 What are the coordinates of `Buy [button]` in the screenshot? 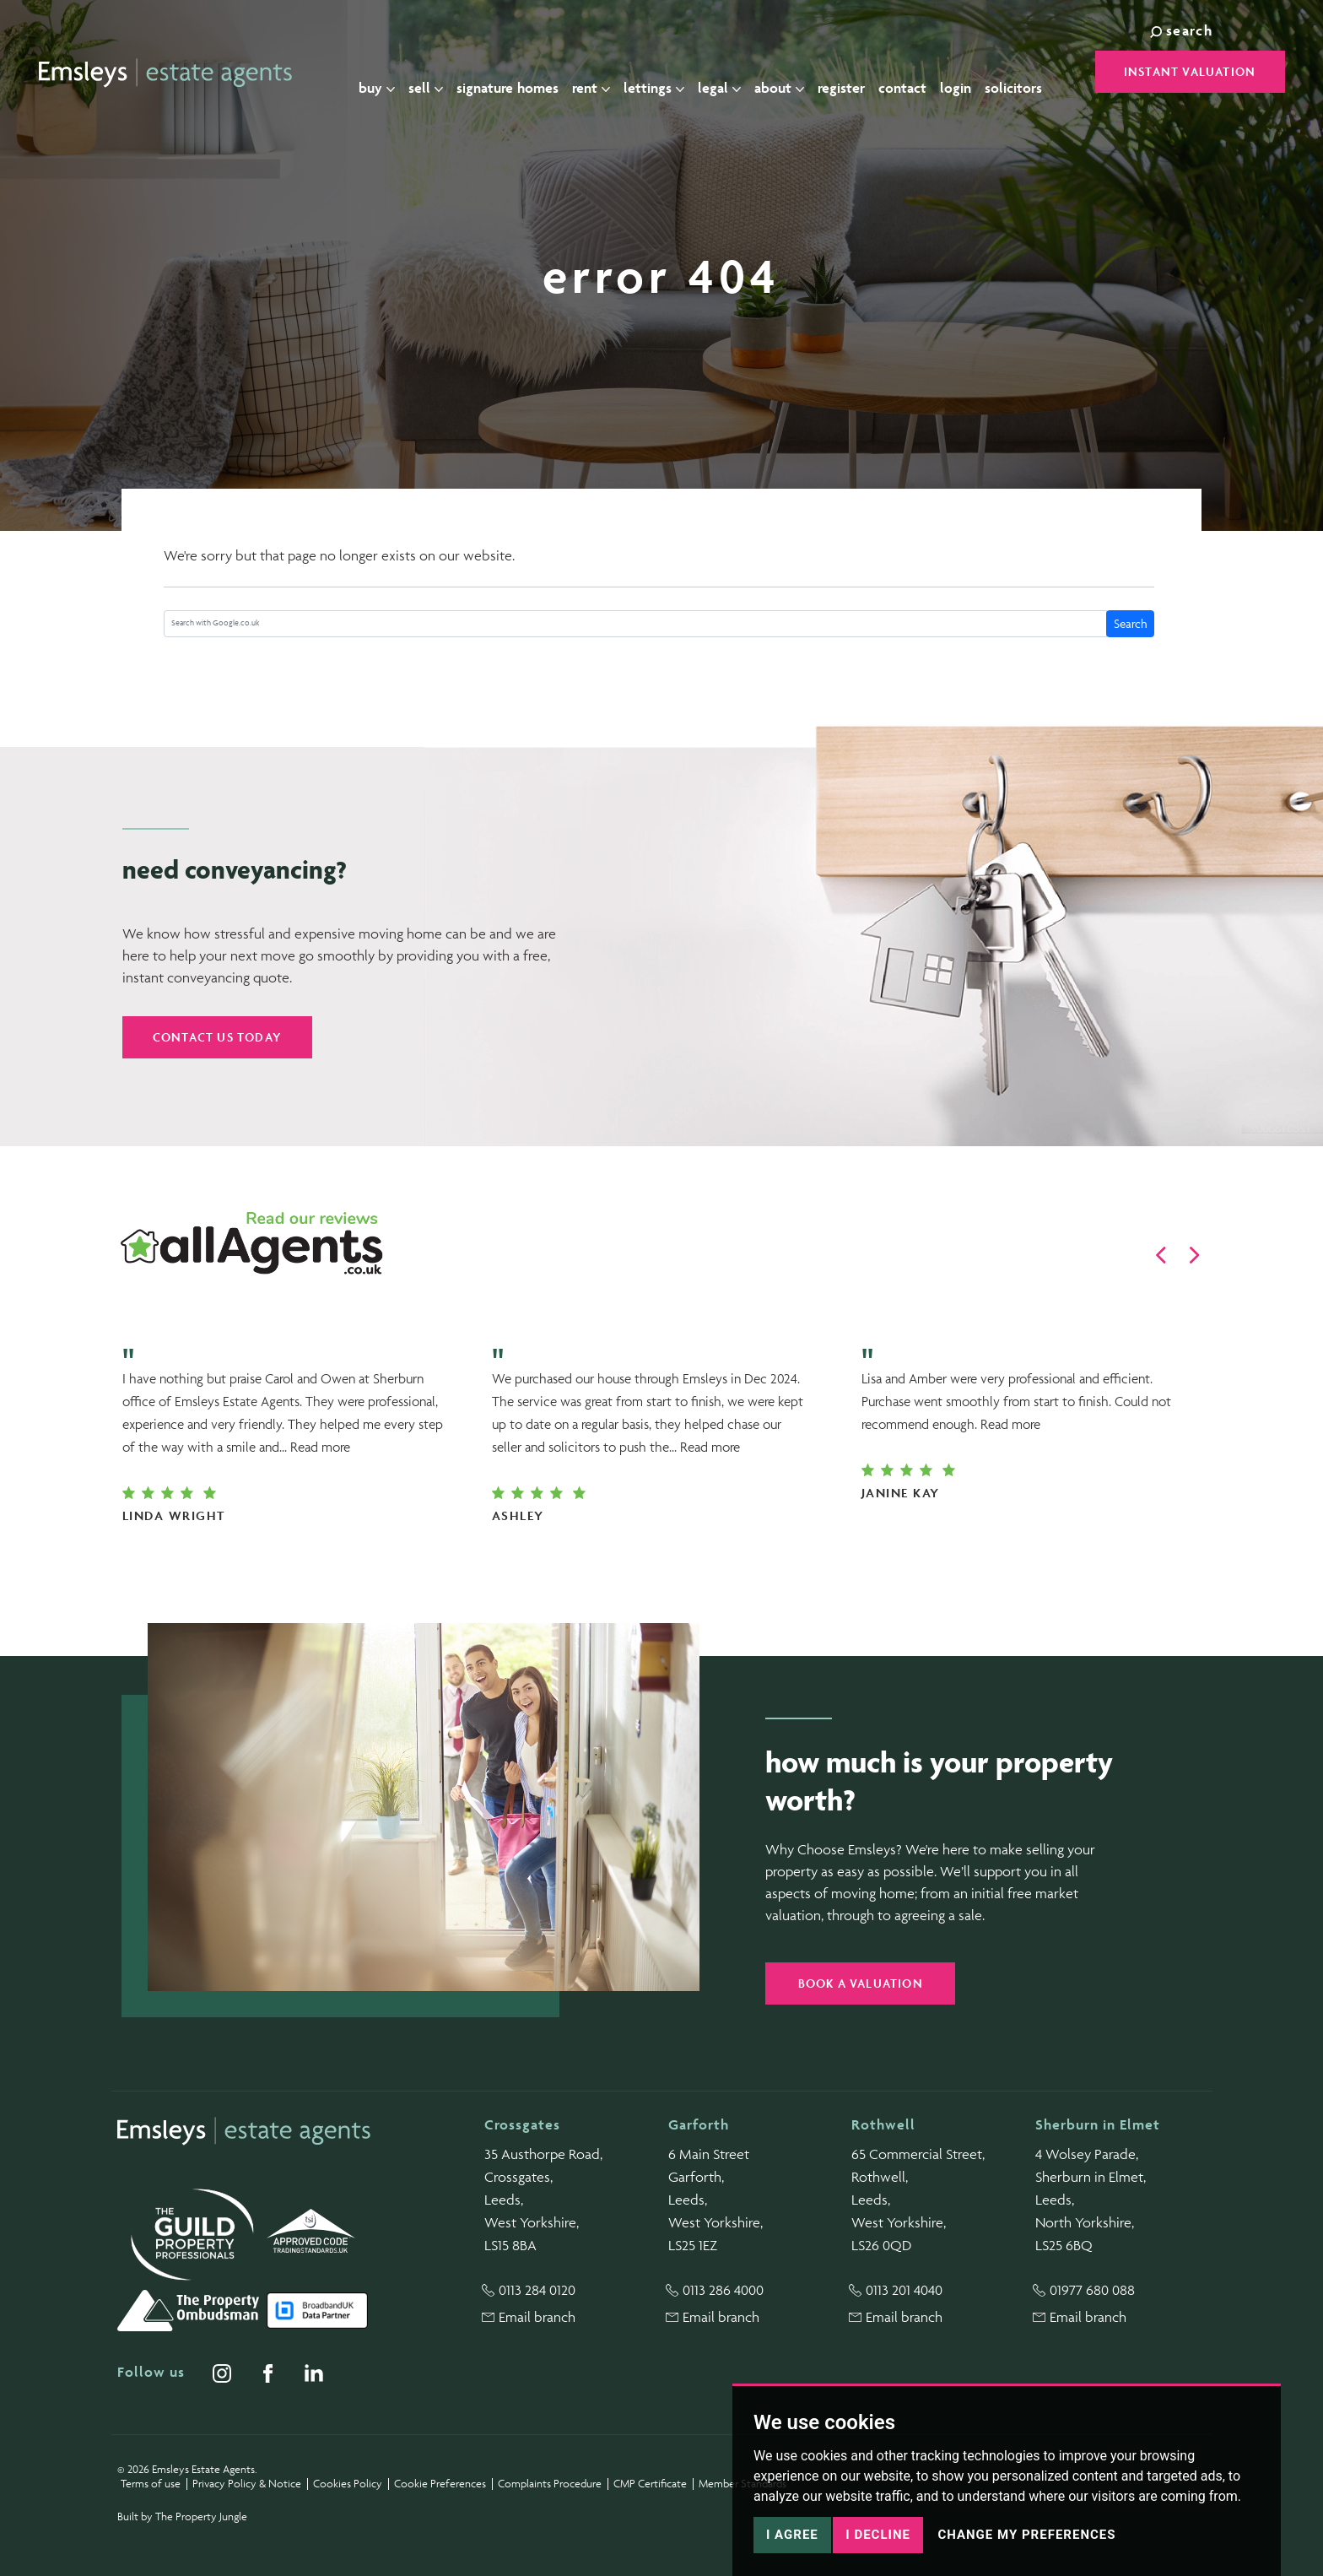 It's located at (390, 72).